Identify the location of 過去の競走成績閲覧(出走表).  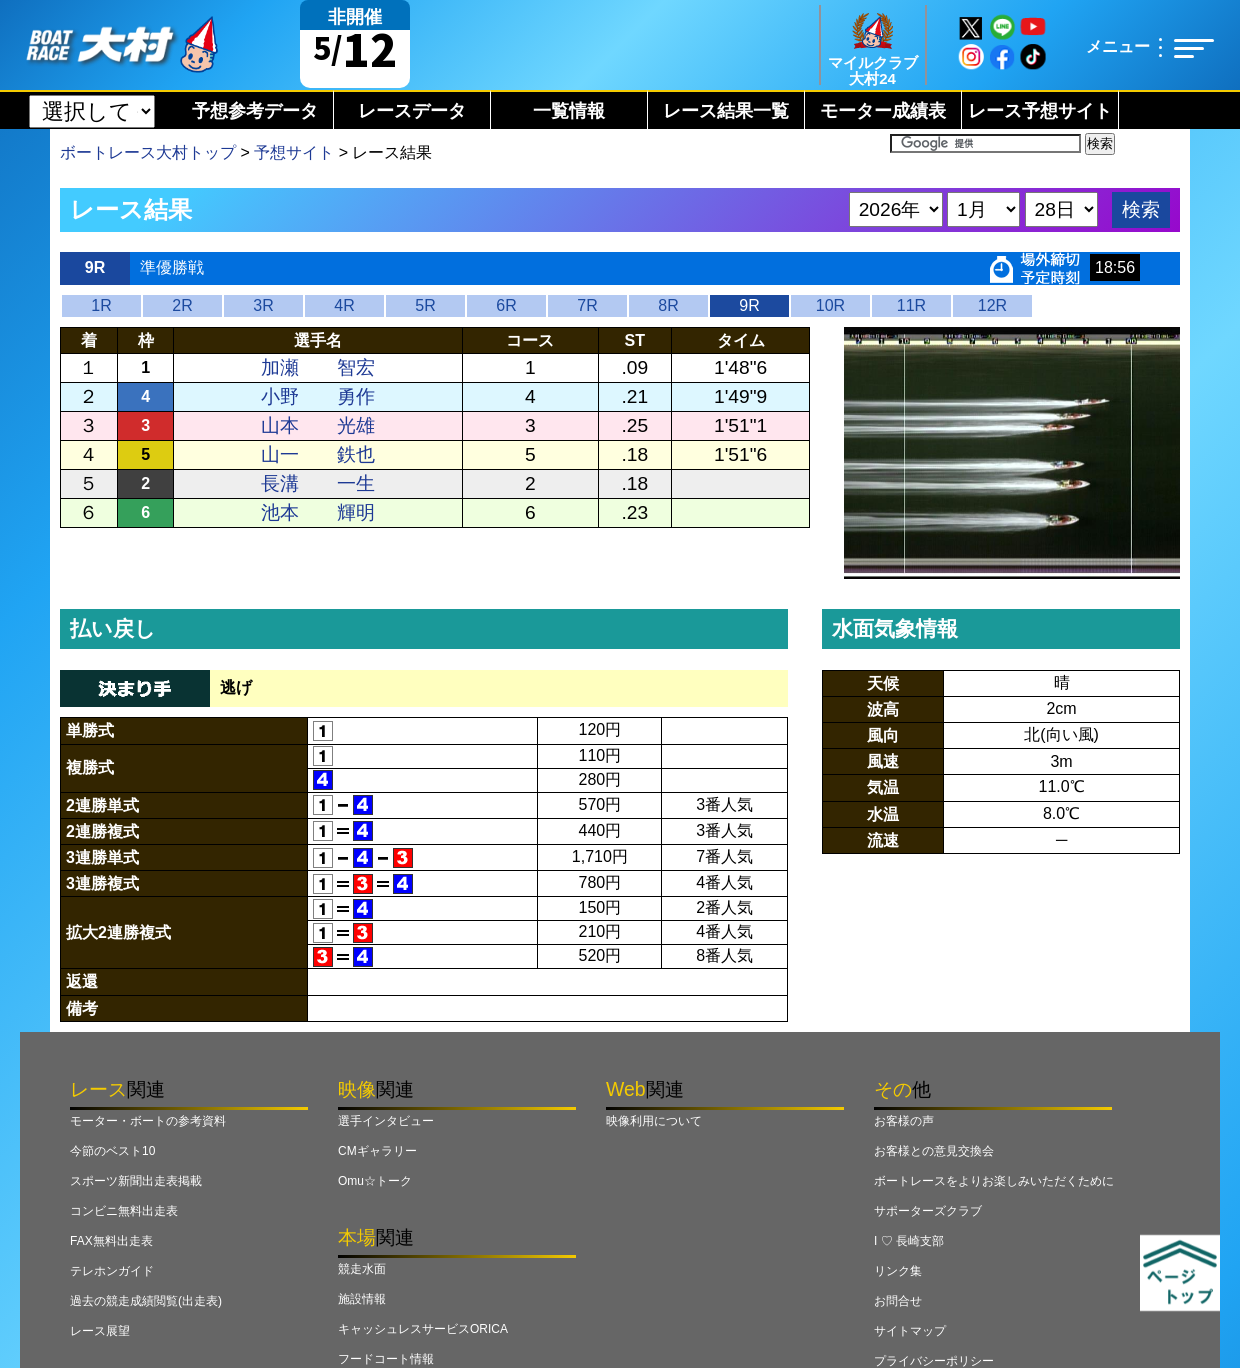
(146, 1301).